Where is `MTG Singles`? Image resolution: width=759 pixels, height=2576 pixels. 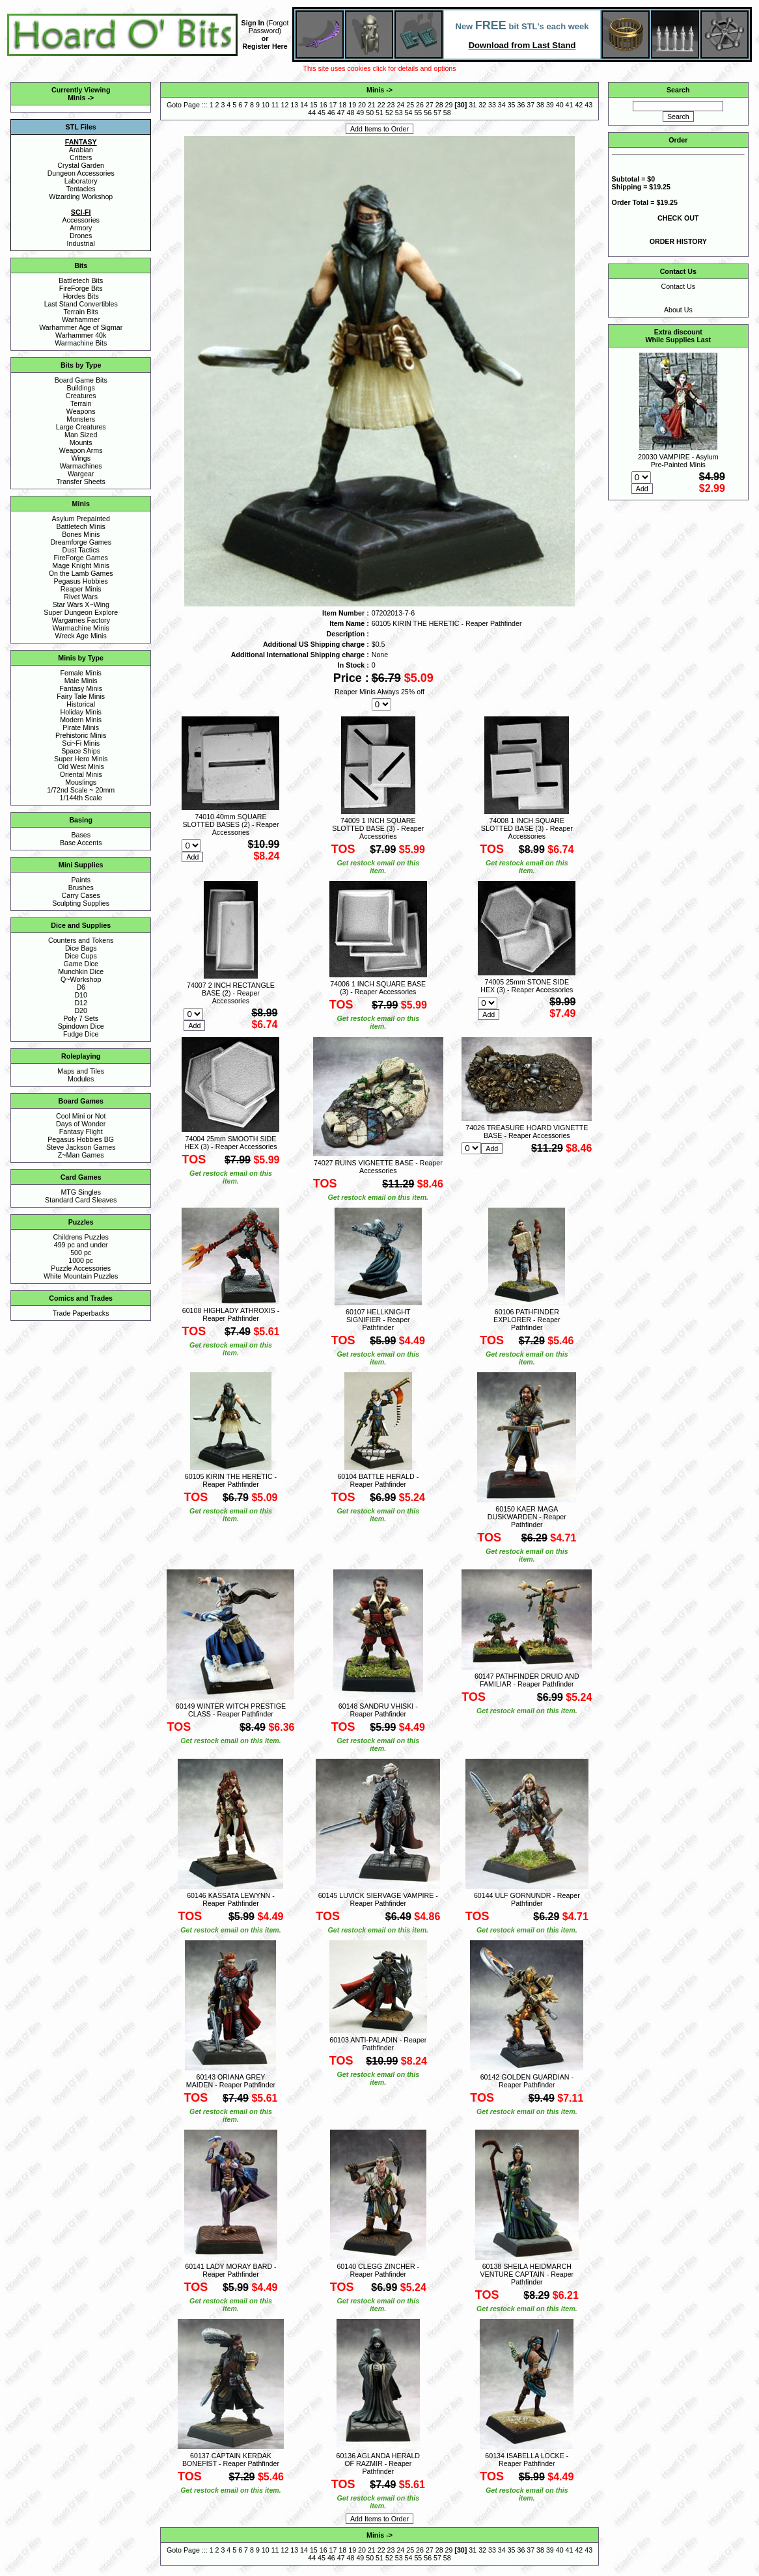 MTG Singles is located at coordinates (81, 1192).